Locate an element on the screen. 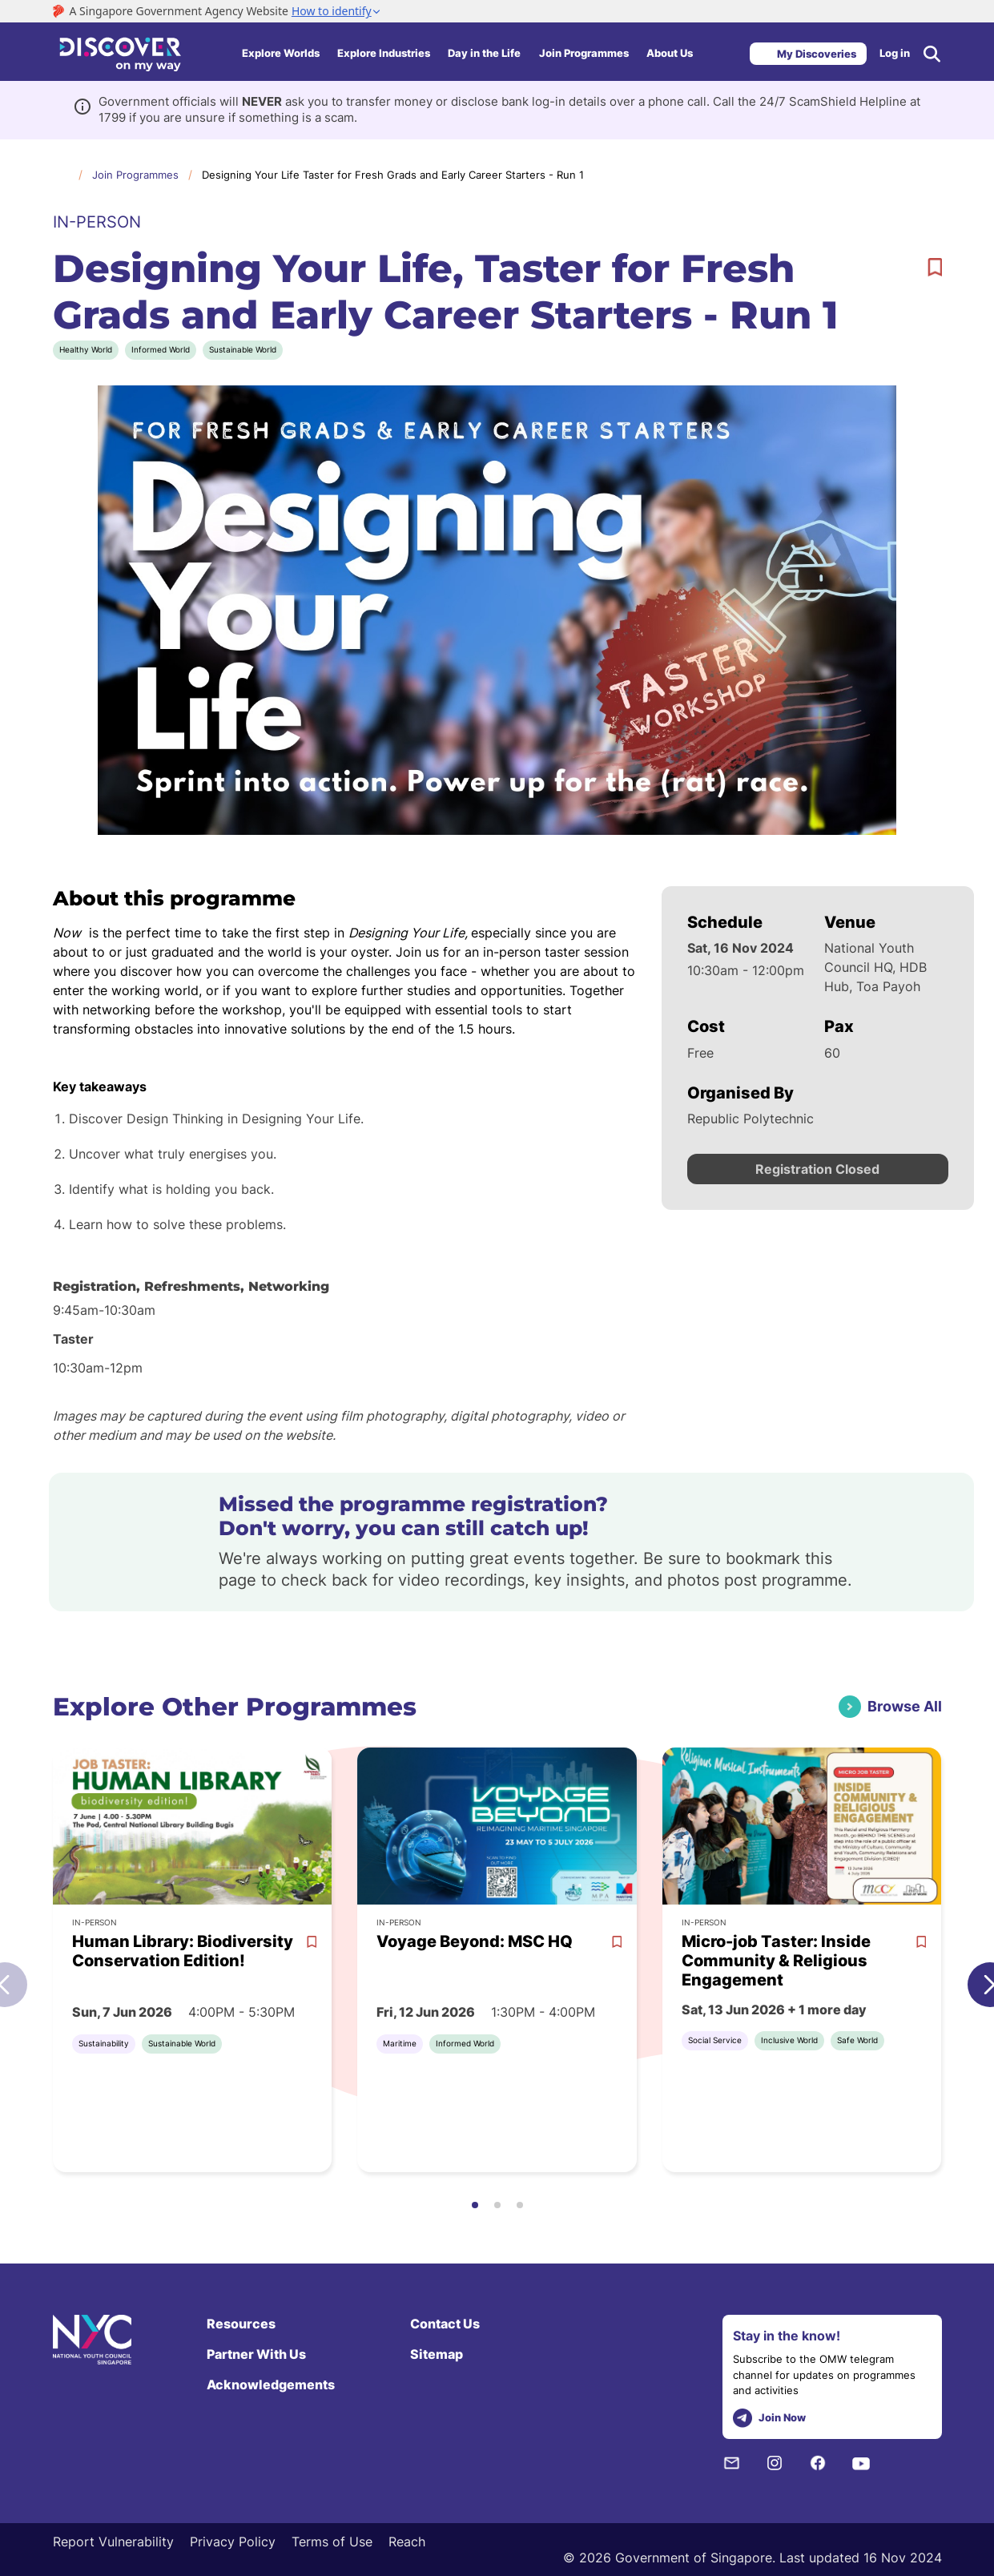  Resources is located at coordinates (241, 2324).